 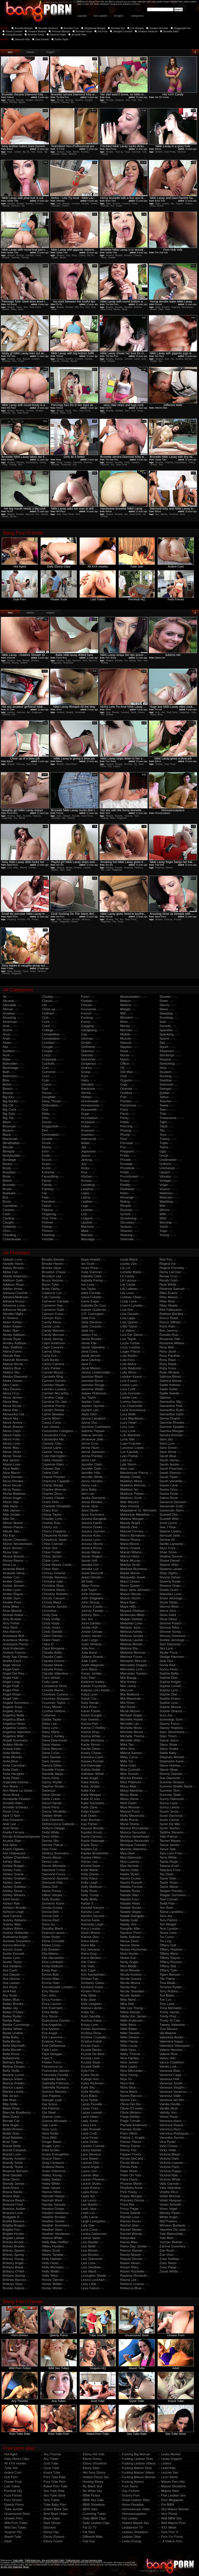 I want to click on Angell Summers, so click(x=15, y=1740).